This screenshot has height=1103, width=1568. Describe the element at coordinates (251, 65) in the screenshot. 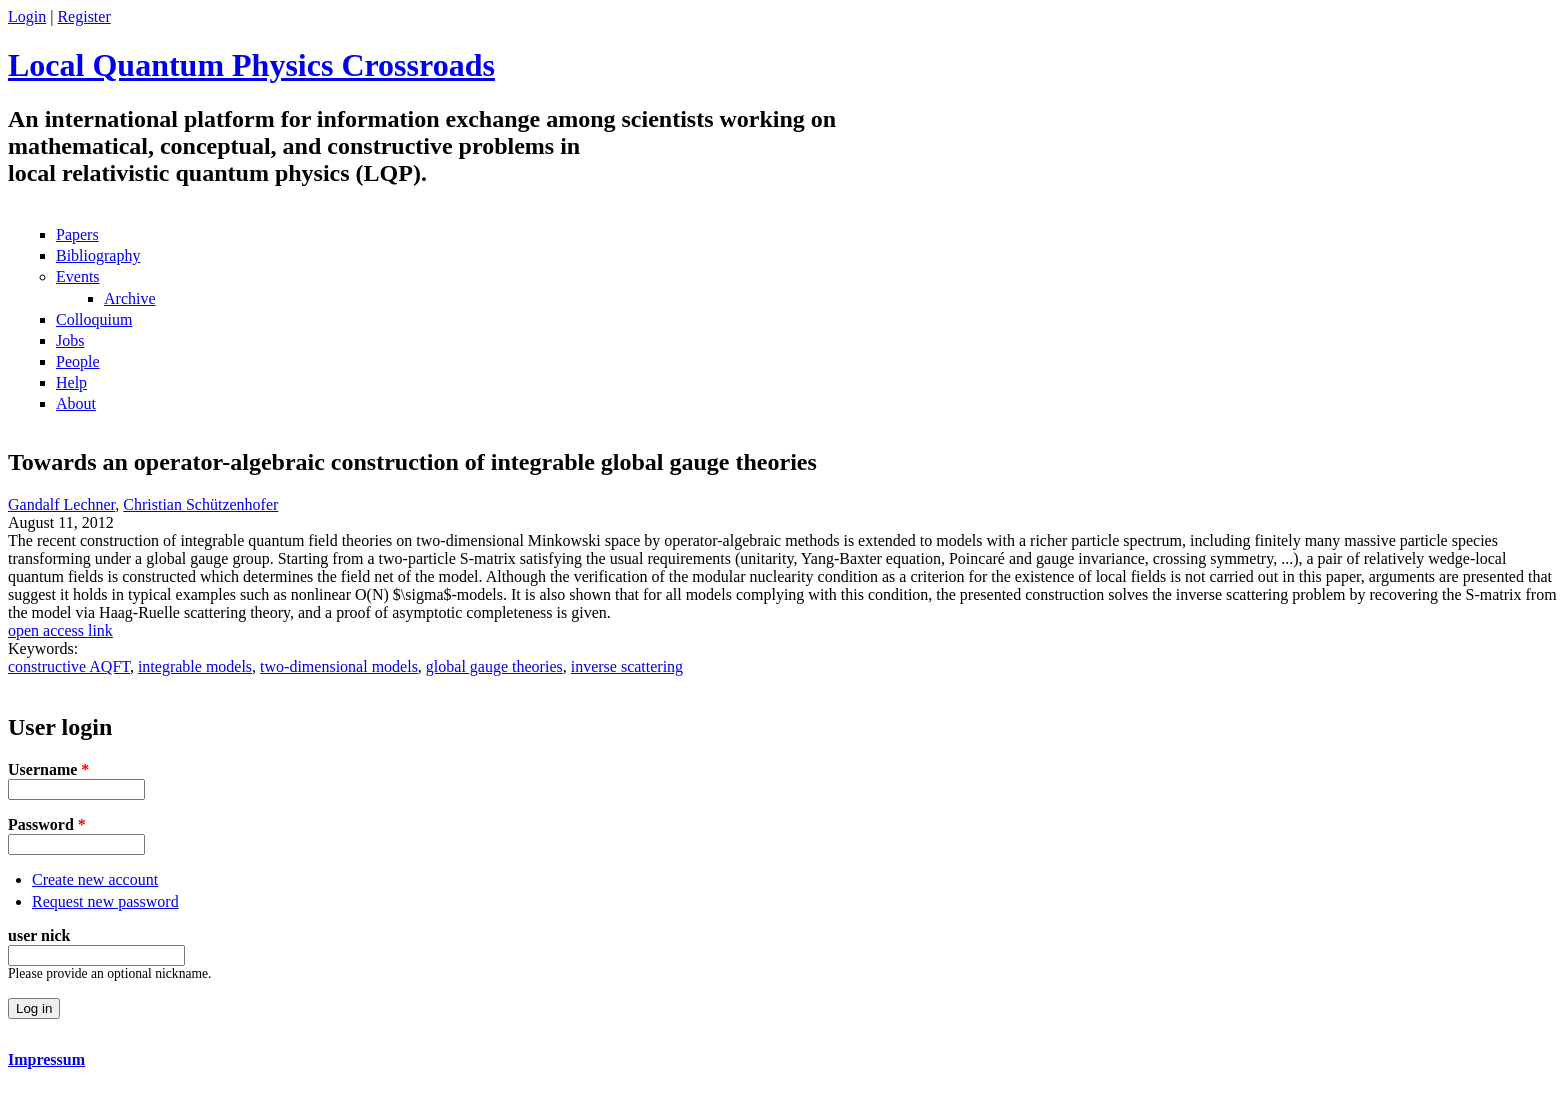

I see `Local Quantum Physics Crossroads` at that location.